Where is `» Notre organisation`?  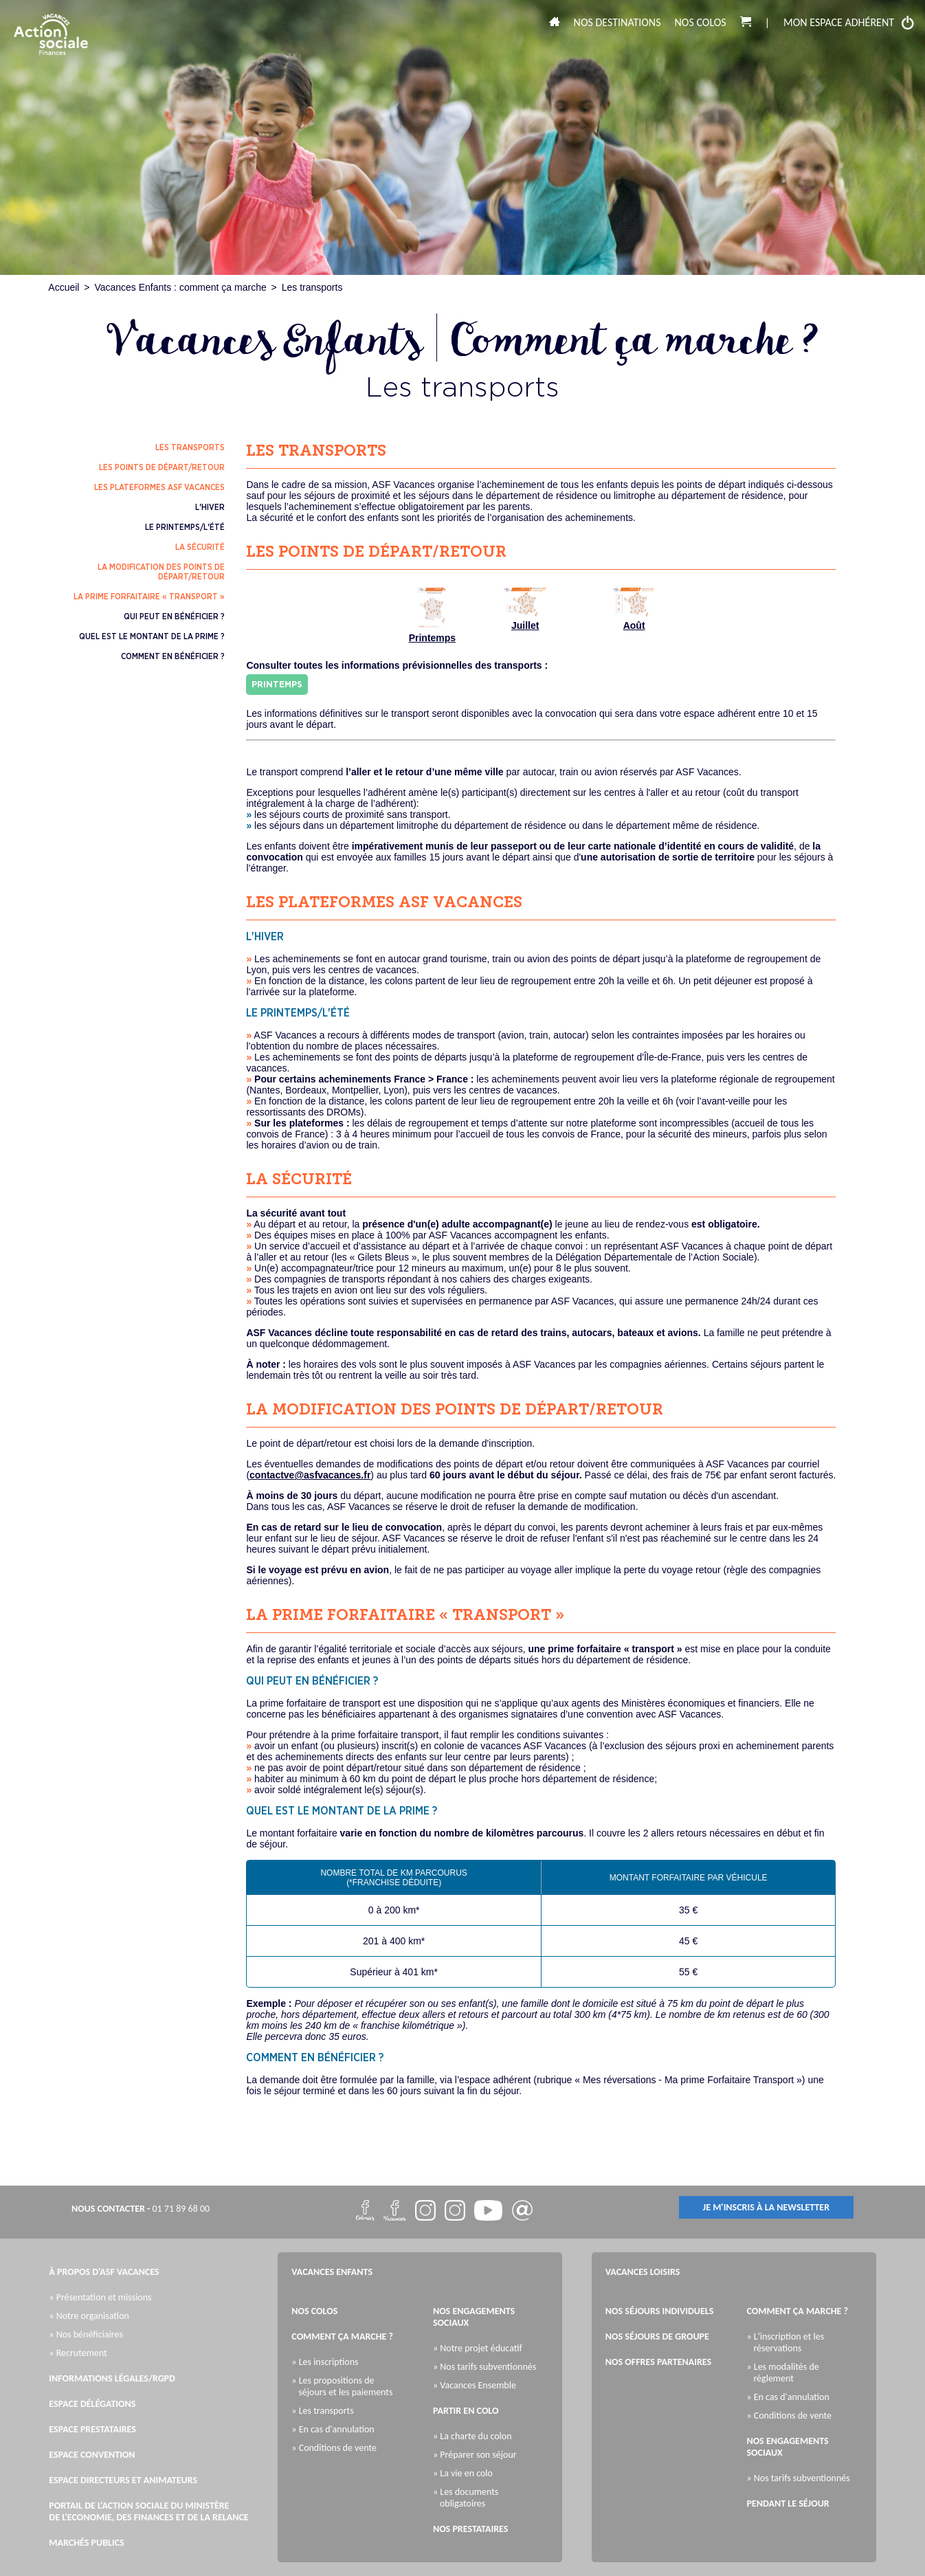
» Notre organisation is located at coordinates (92, 2316).